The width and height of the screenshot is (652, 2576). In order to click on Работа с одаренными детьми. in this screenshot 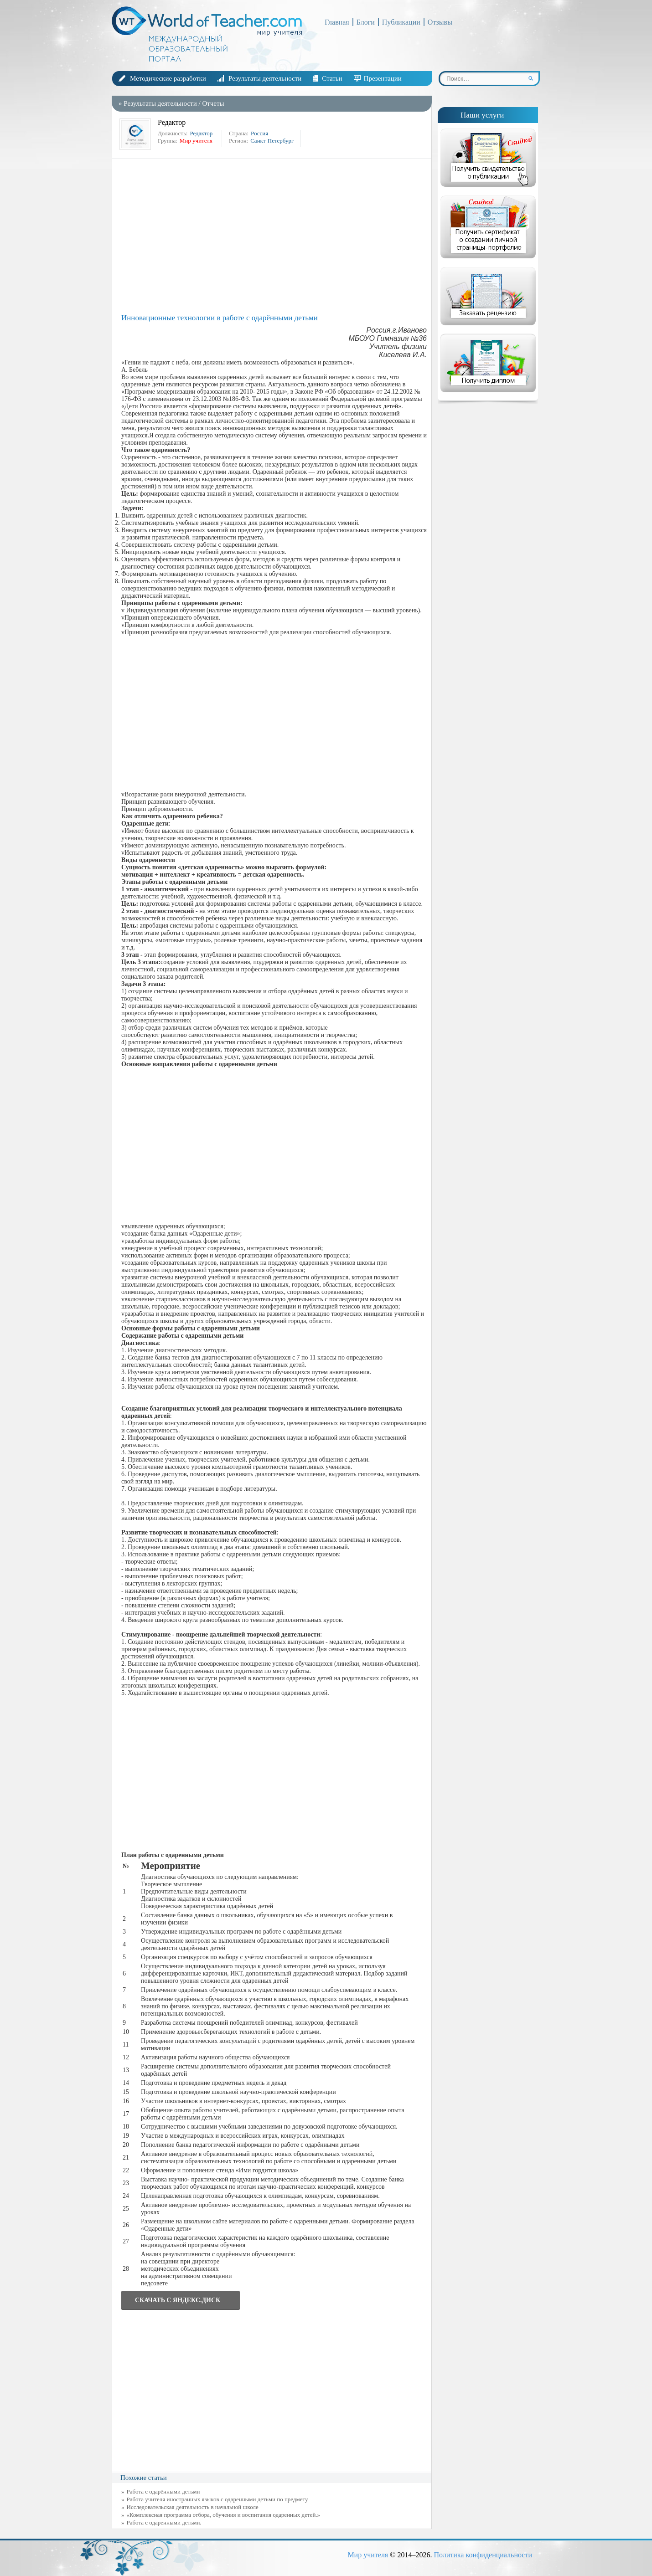, I will do `click(164, 2522)`.